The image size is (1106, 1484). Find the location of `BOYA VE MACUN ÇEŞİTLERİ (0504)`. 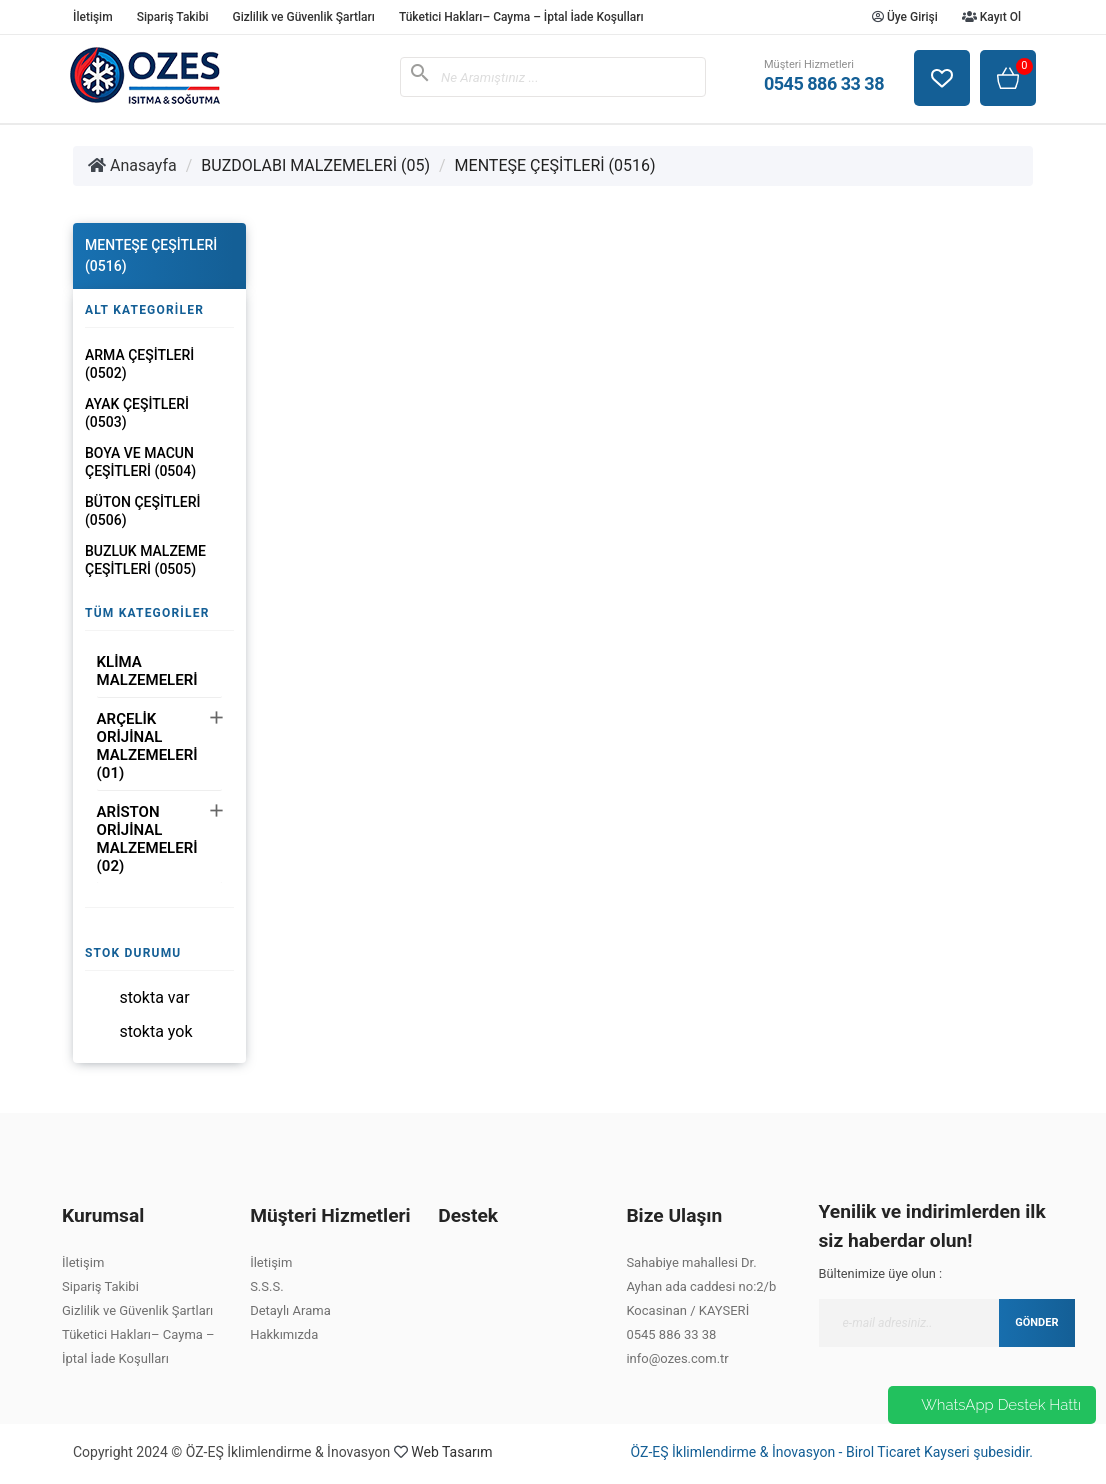

BOYA VE MACUN ÇEŞİTLERİ (0504) is located at coordinates (140, 462).